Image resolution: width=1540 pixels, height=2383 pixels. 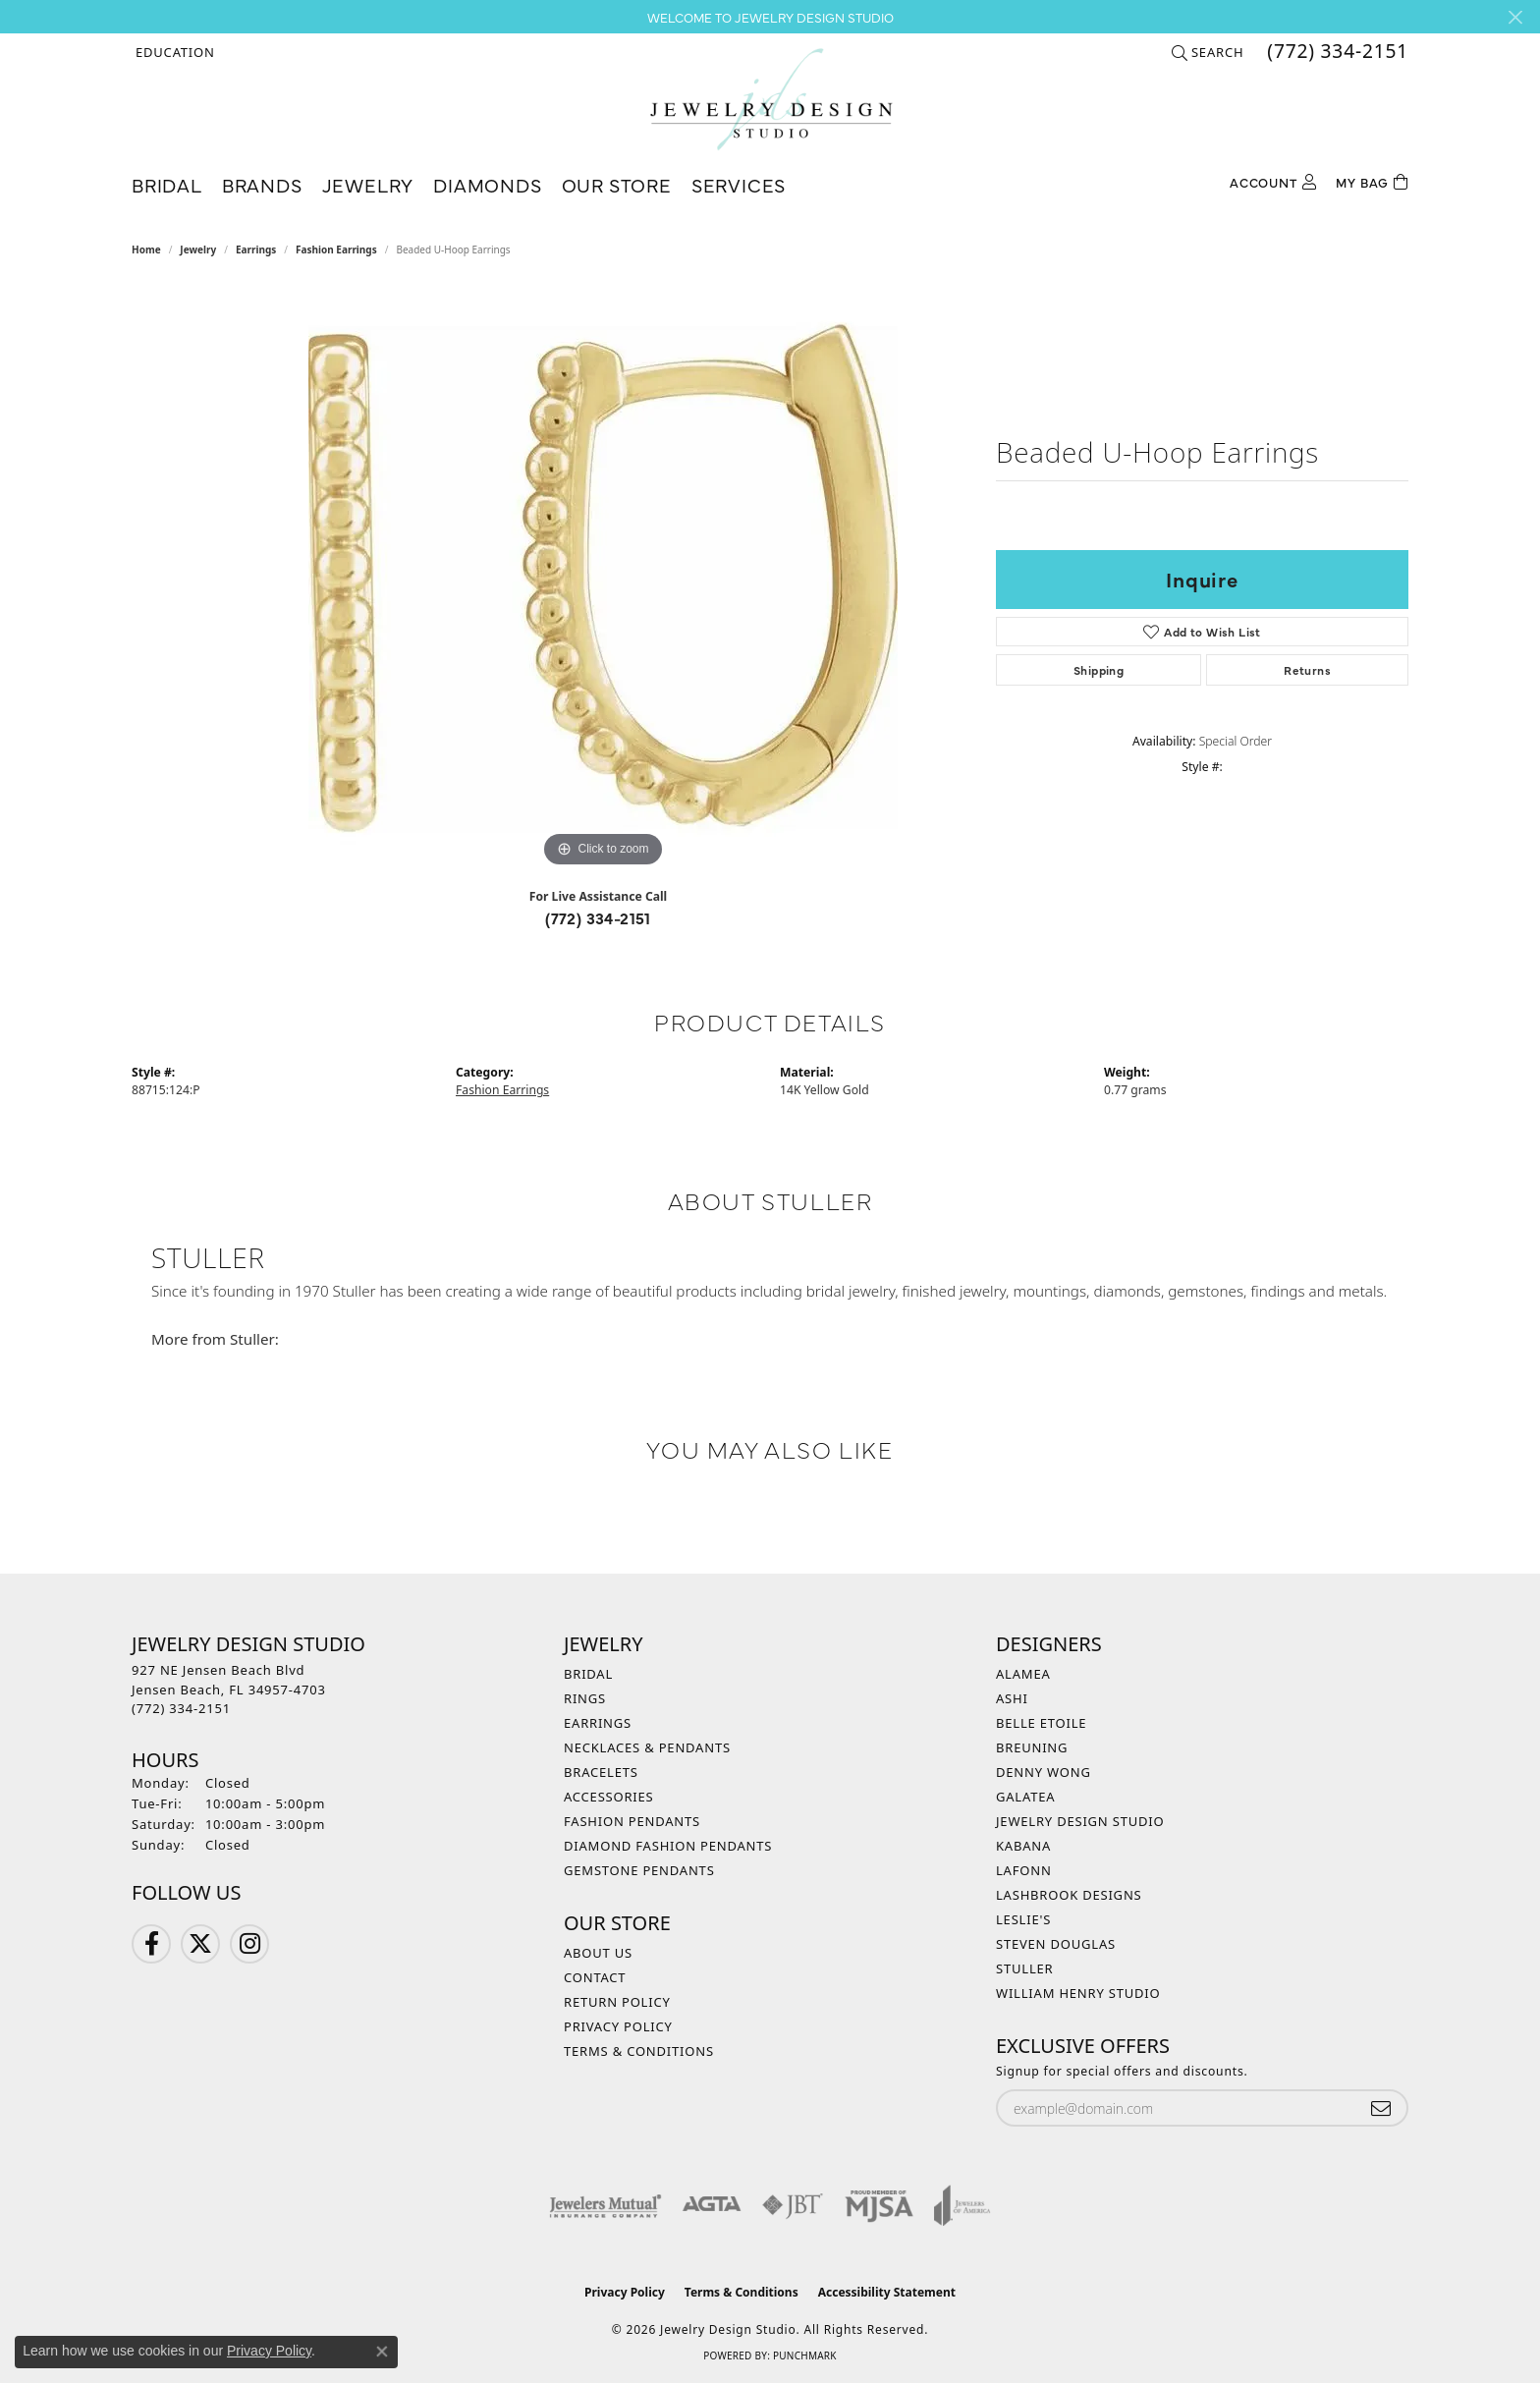 What do you see at coordinates (738, 184) in the screenshot?
I see `Services` at bounding box center [738, 184].